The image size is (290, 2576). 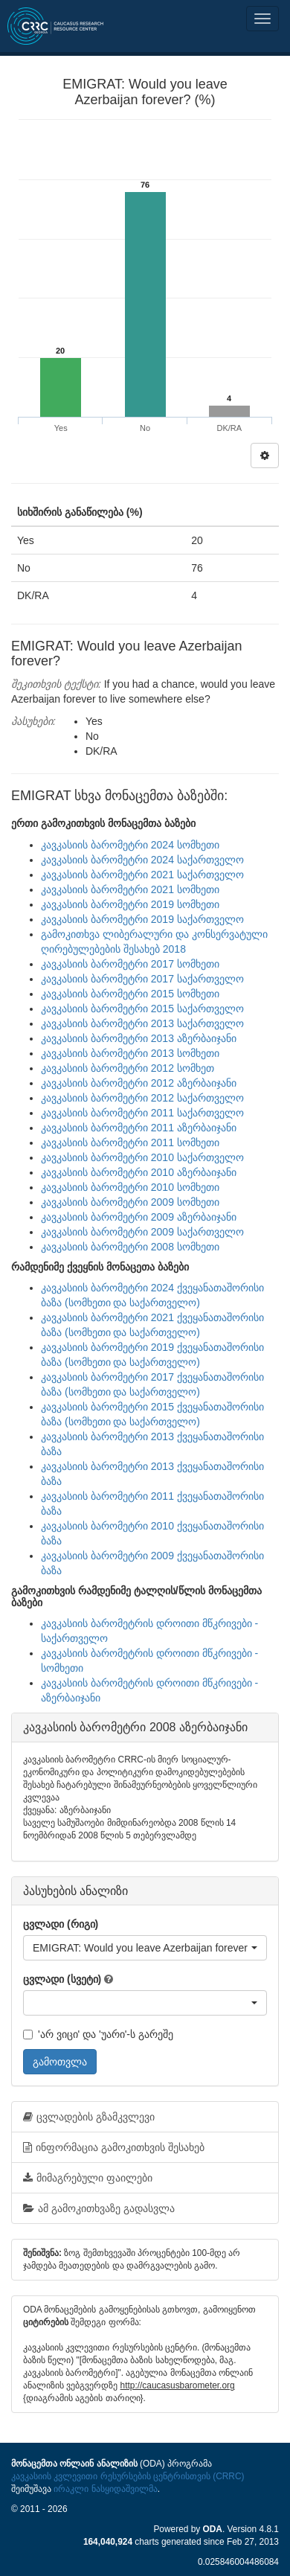 I want to click on კავკასიის ბარომეტრი 2019 საქართველო, so click(x=142, y=919).